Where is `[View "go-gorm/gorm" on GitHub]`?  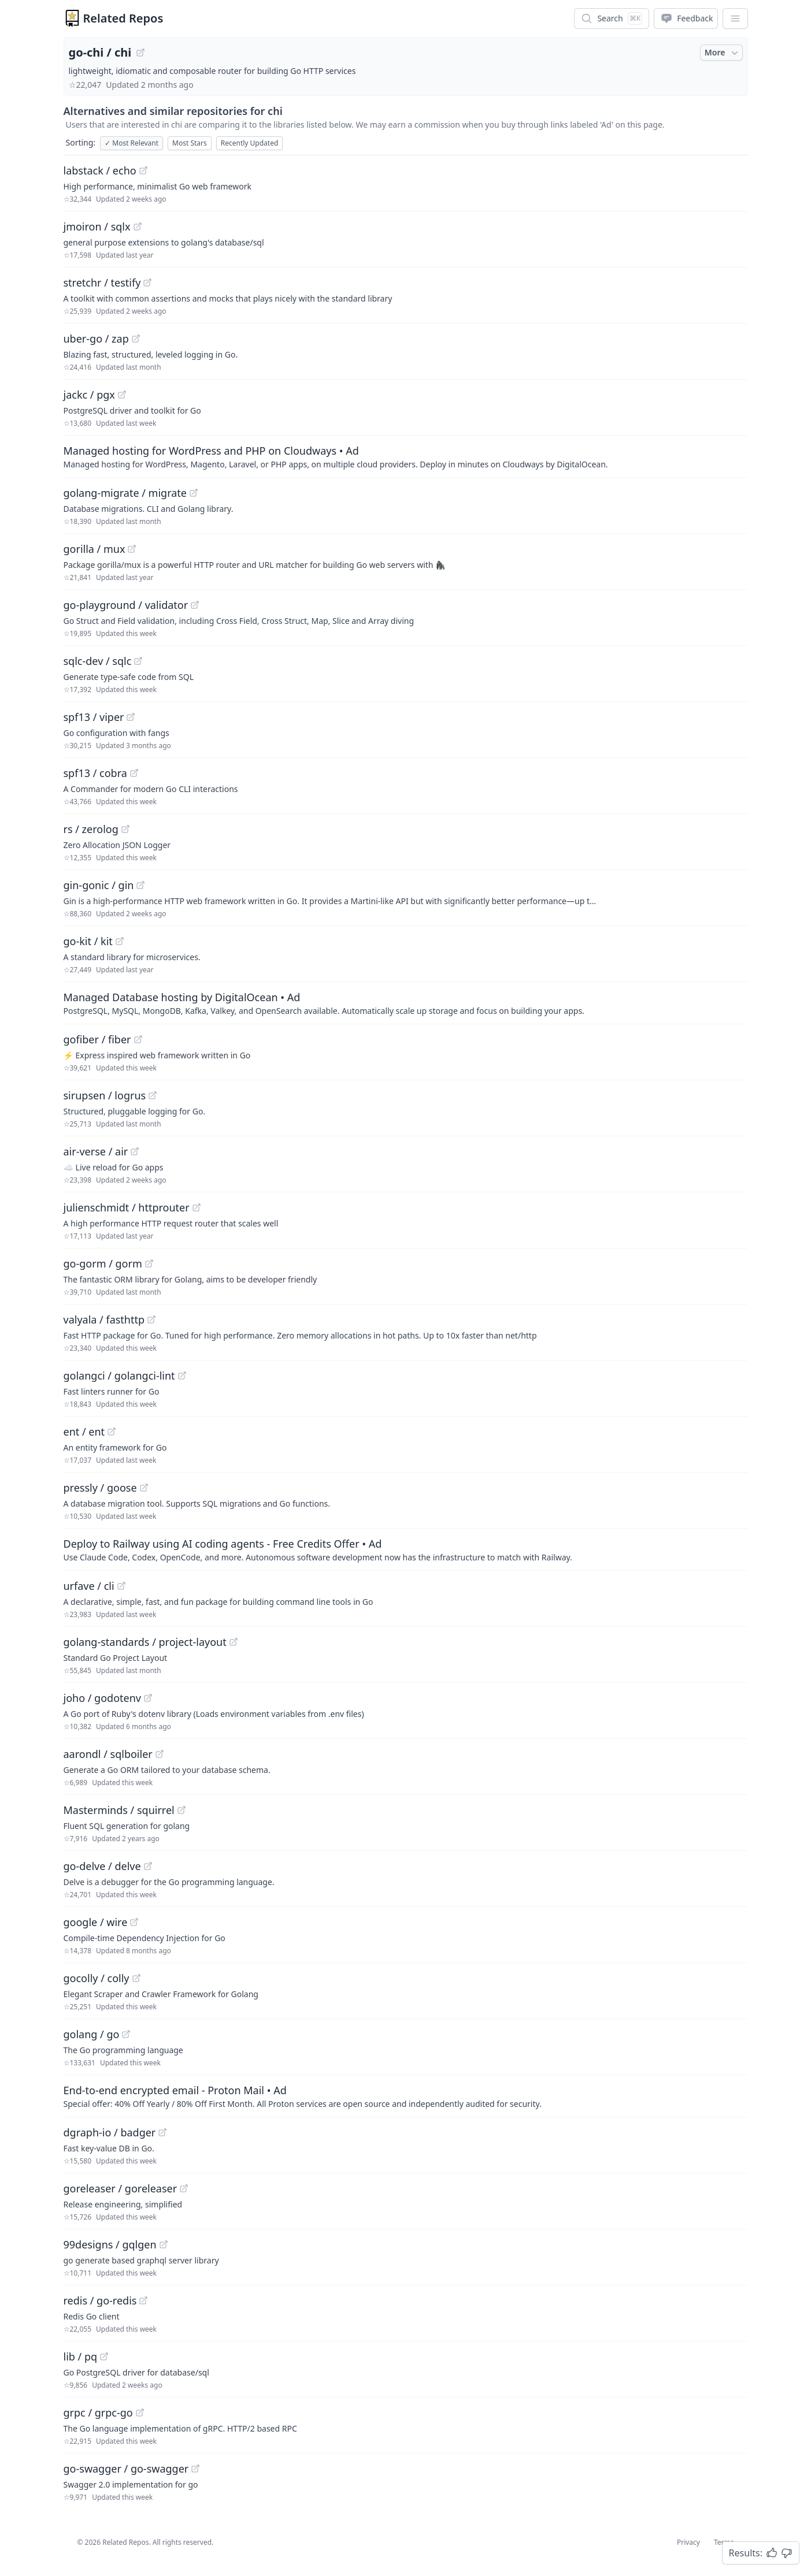
[View "go-gorm/gorm" on GitHub] is located at coordinates (149, 1263).